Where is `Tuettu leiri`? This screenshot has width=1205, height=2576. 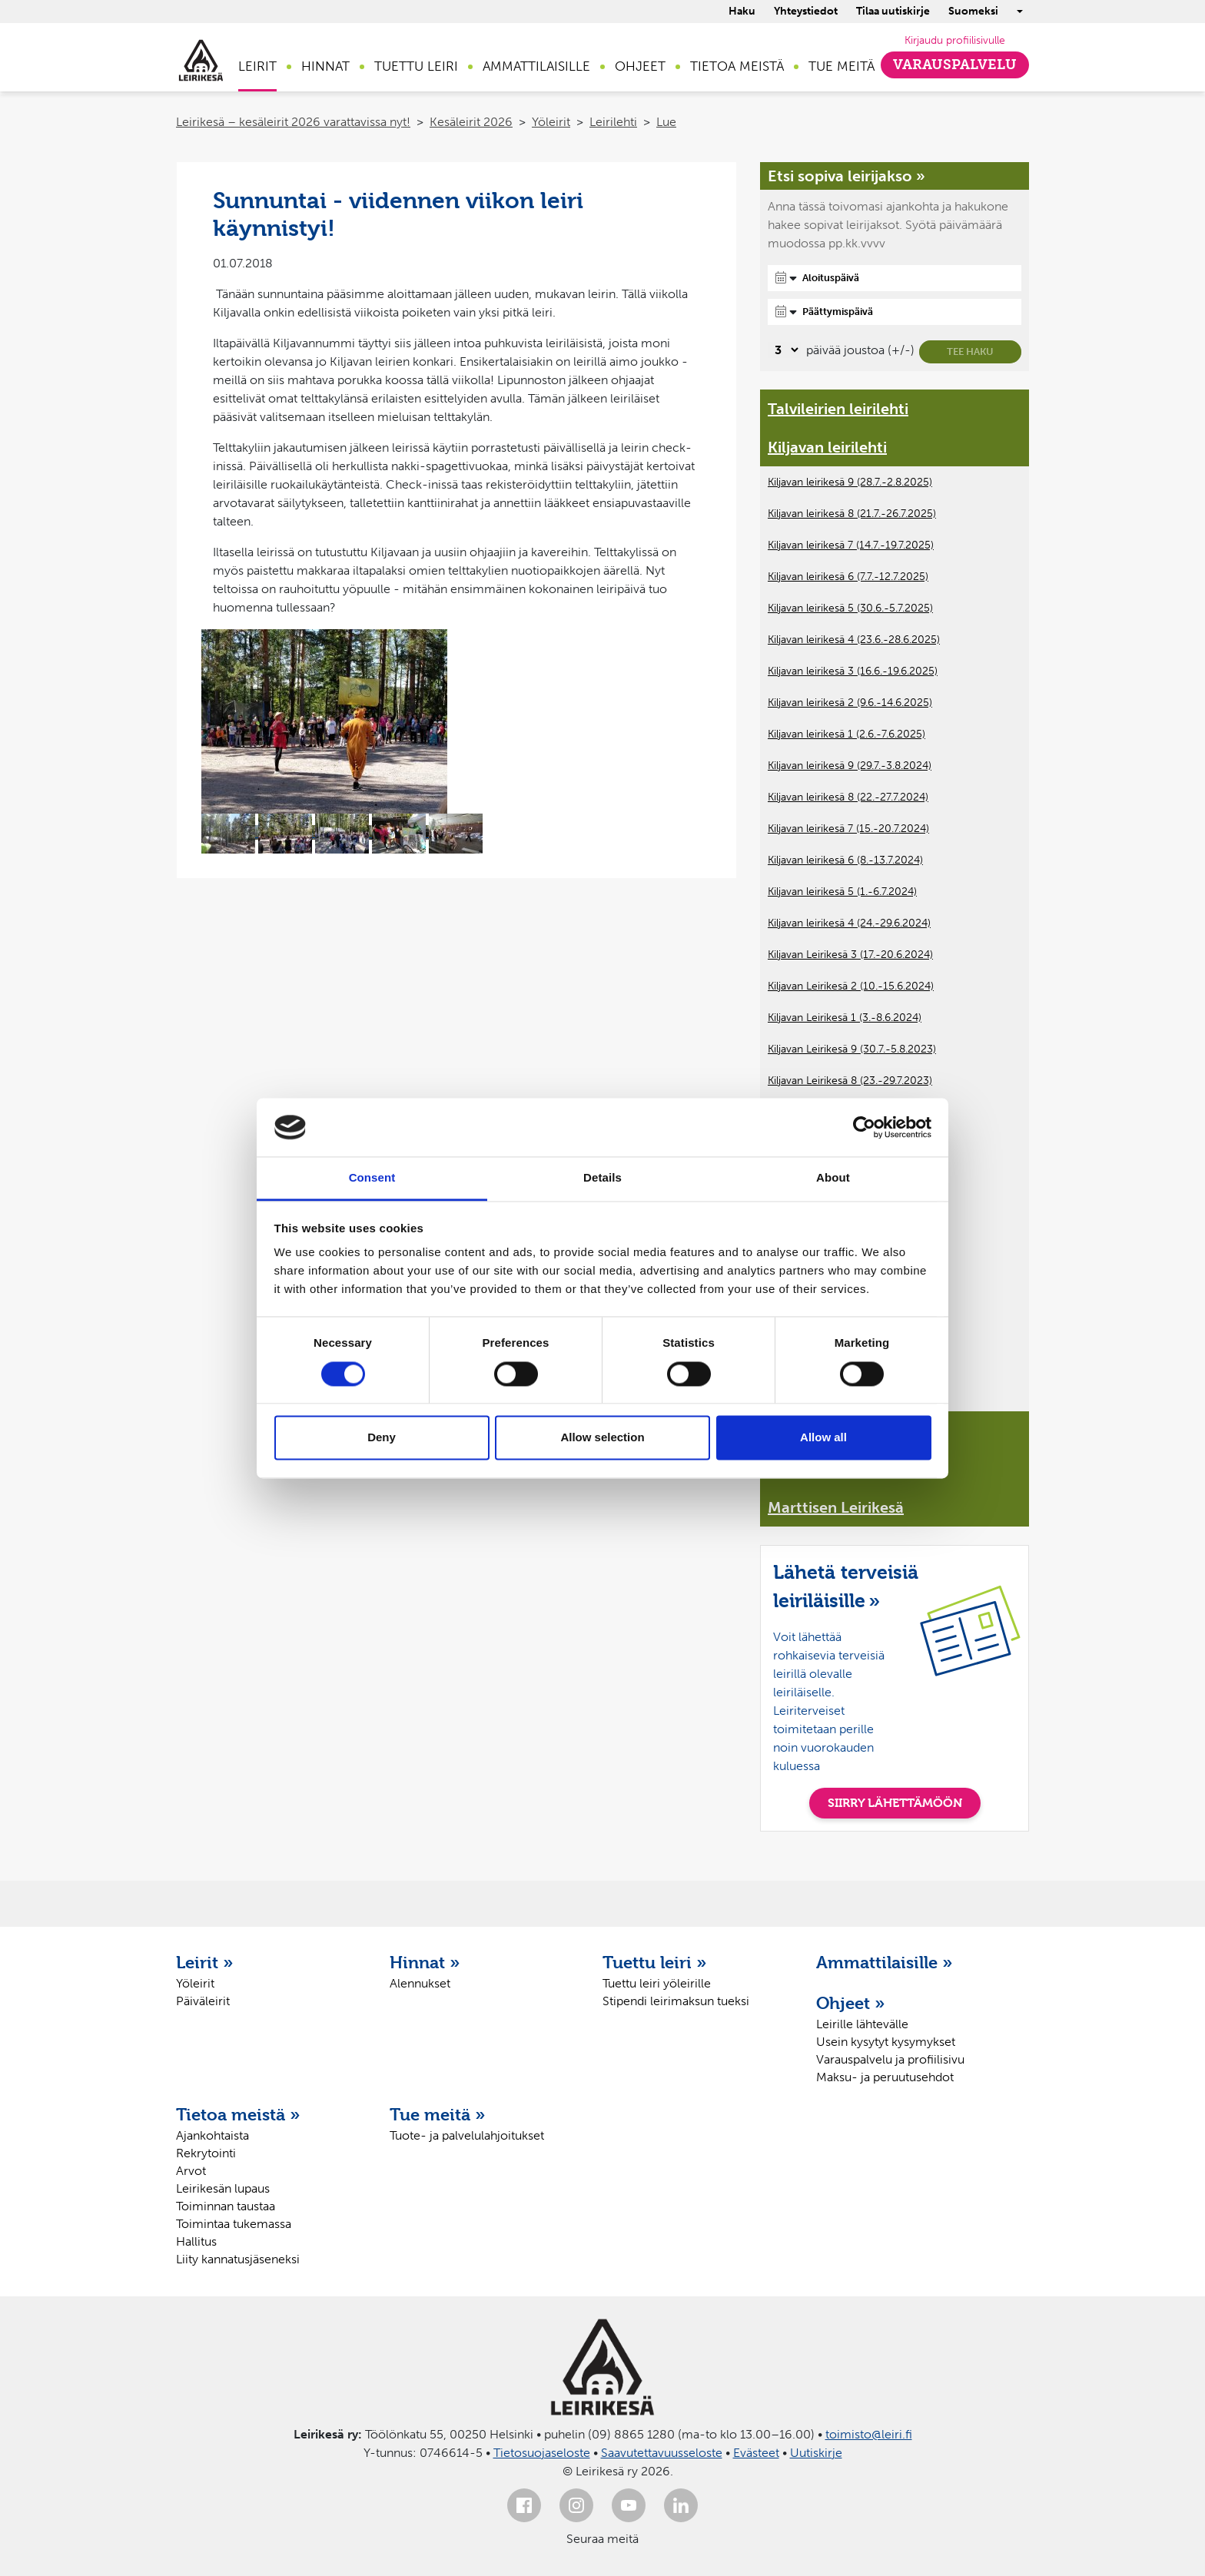 Tuettu leiri is located at coordinates (416, 66).